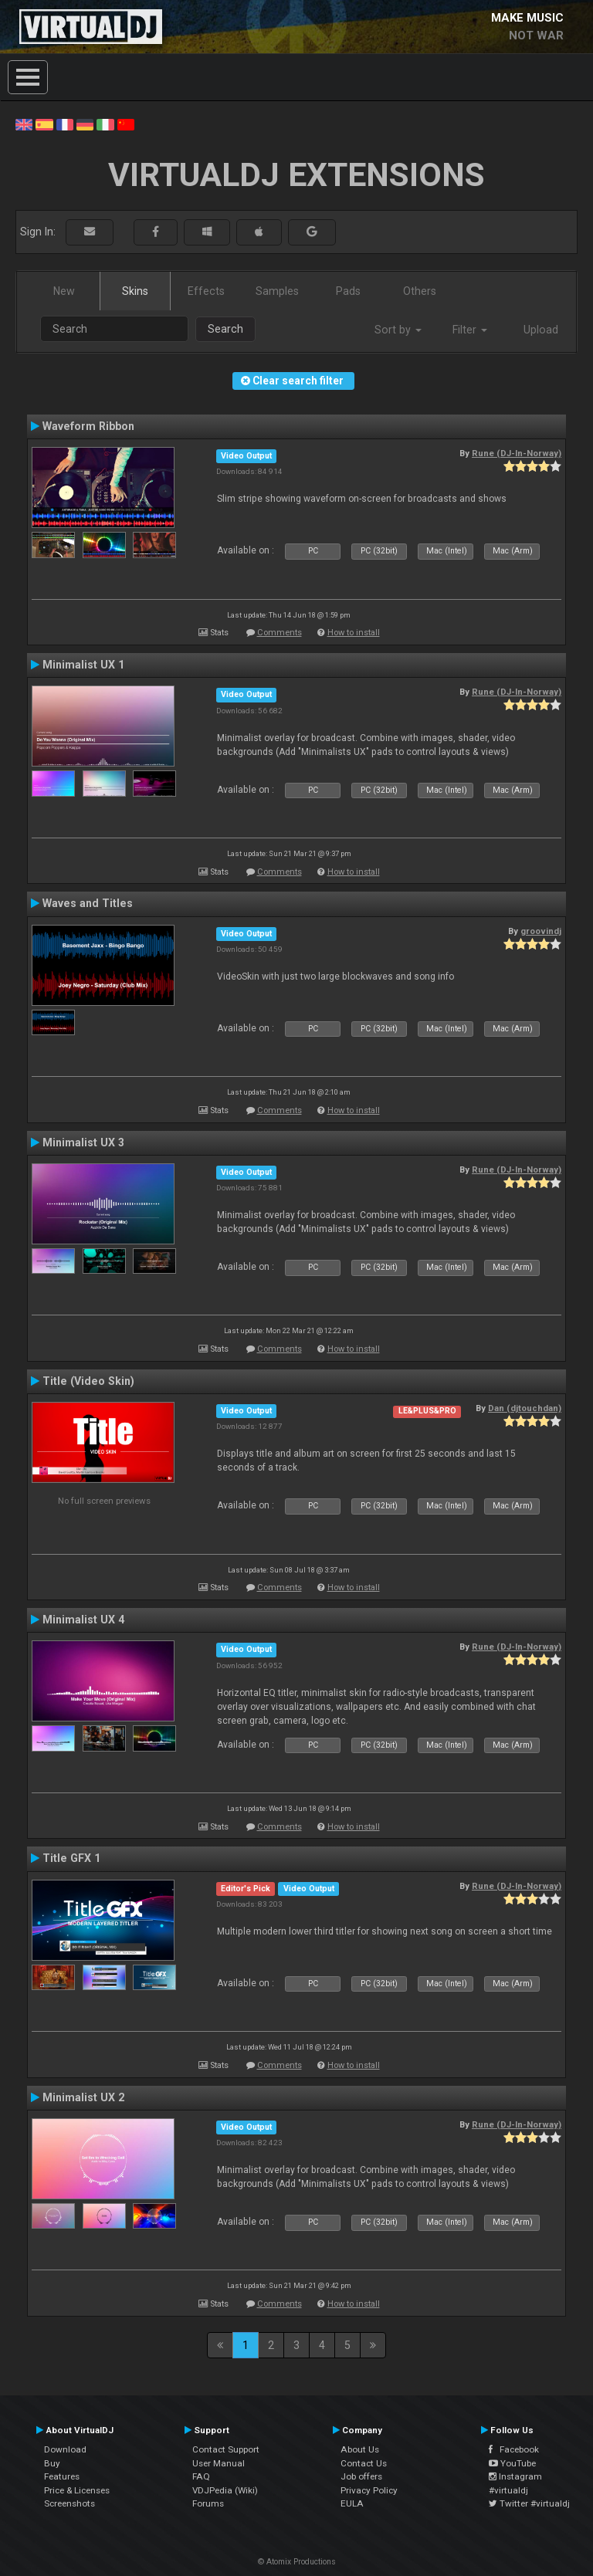 This screenshot has width=593, height=2576. I want to click on Minimalist UX 1, so click(83, 664).